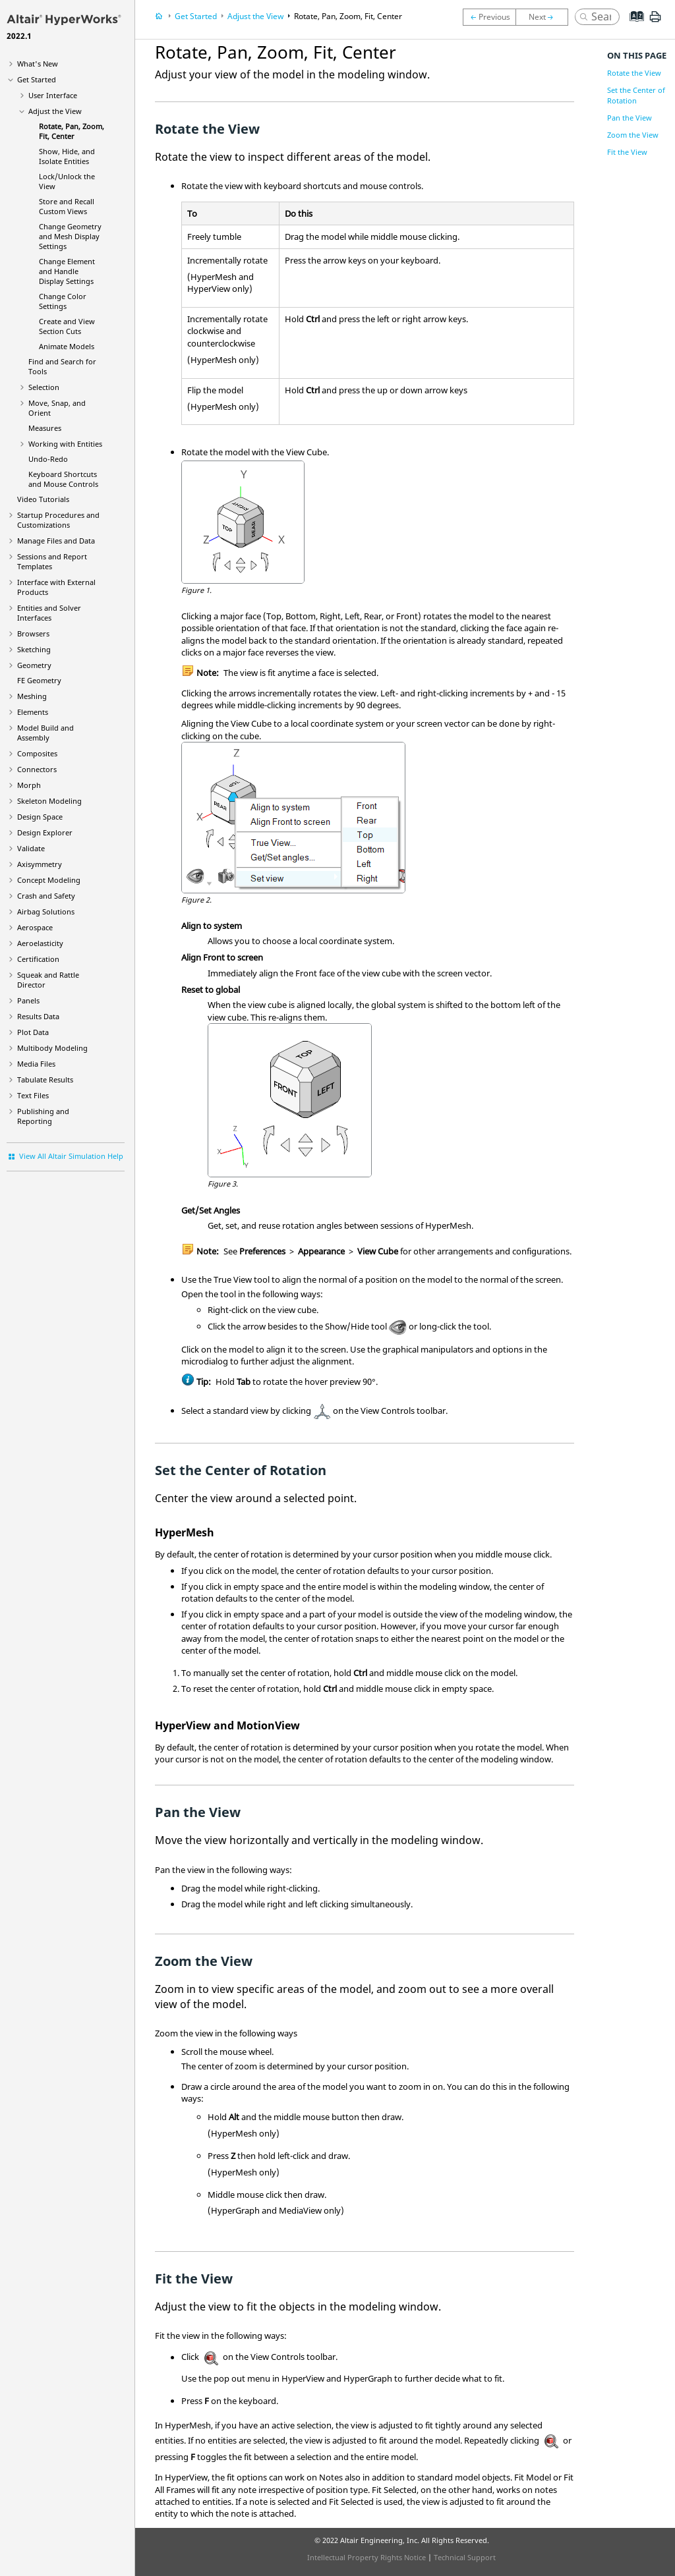 The width and height of the screenshot is (675, 2576). What do you see at coordinates (33, 1095) in the screenshot?
I see `Text Files` at bounding box center [33, 1095].